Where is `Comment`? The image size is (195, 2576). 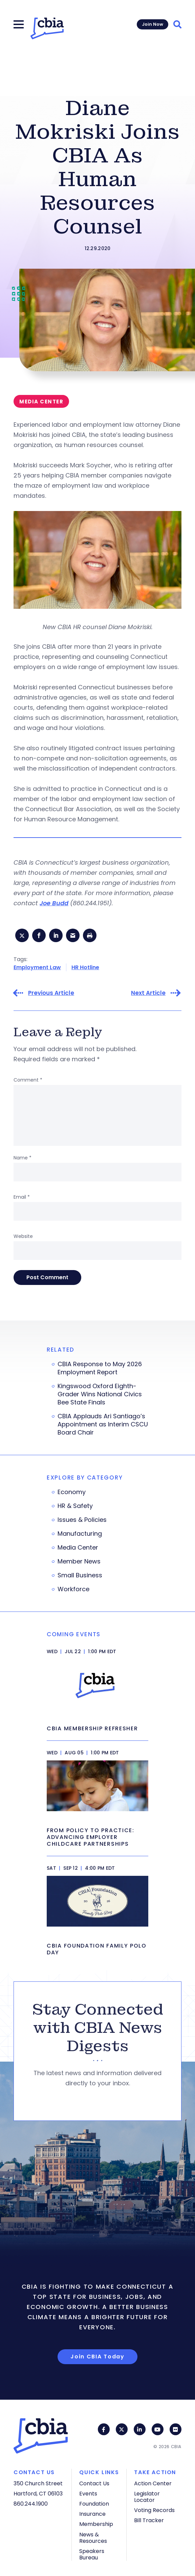
Comment is located at coordinates (28, 1079).